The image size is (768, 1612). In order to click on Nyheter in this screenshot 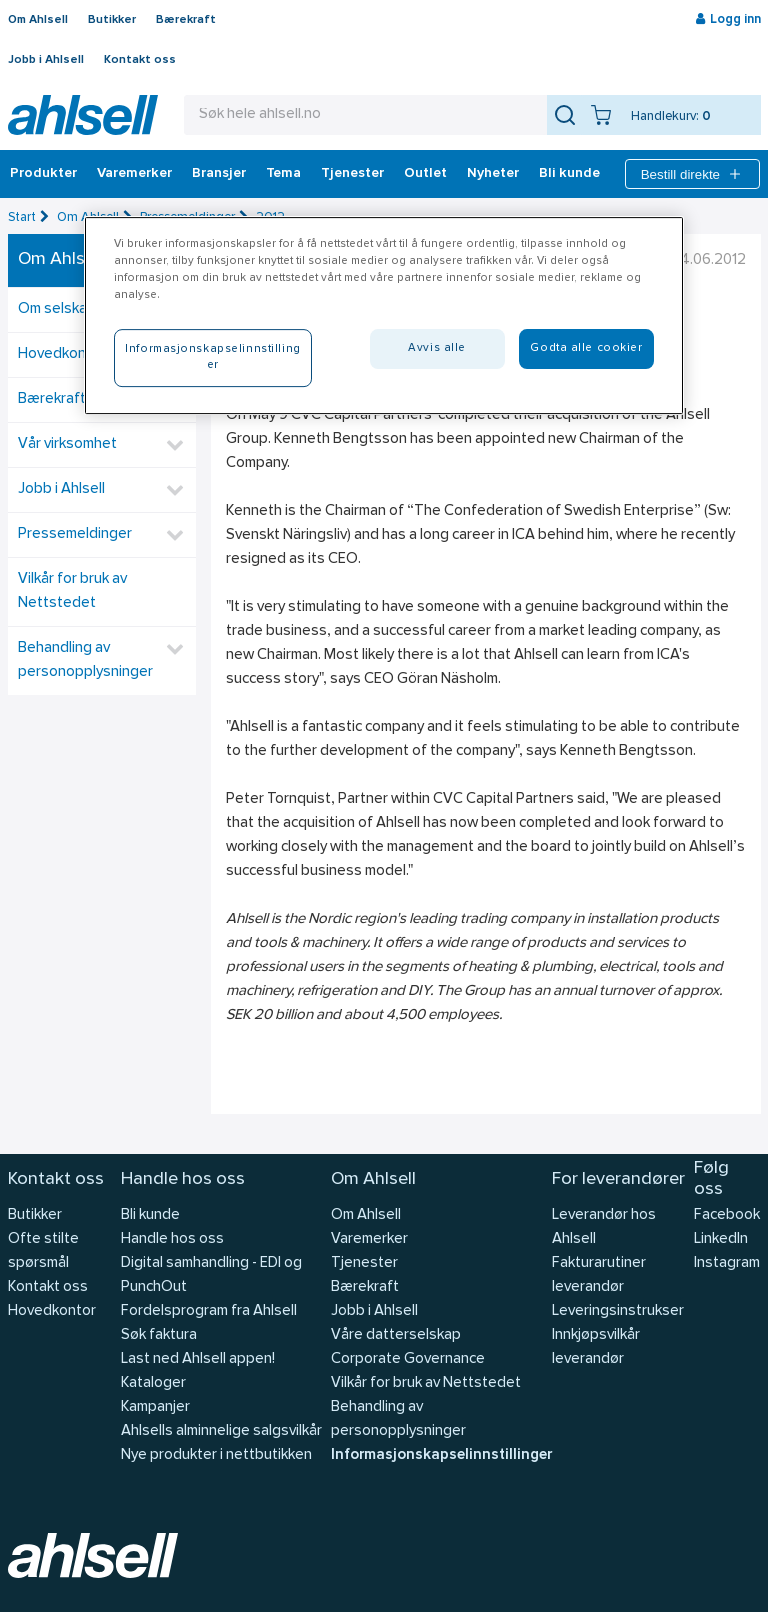, I will do `click(493, 174)`.